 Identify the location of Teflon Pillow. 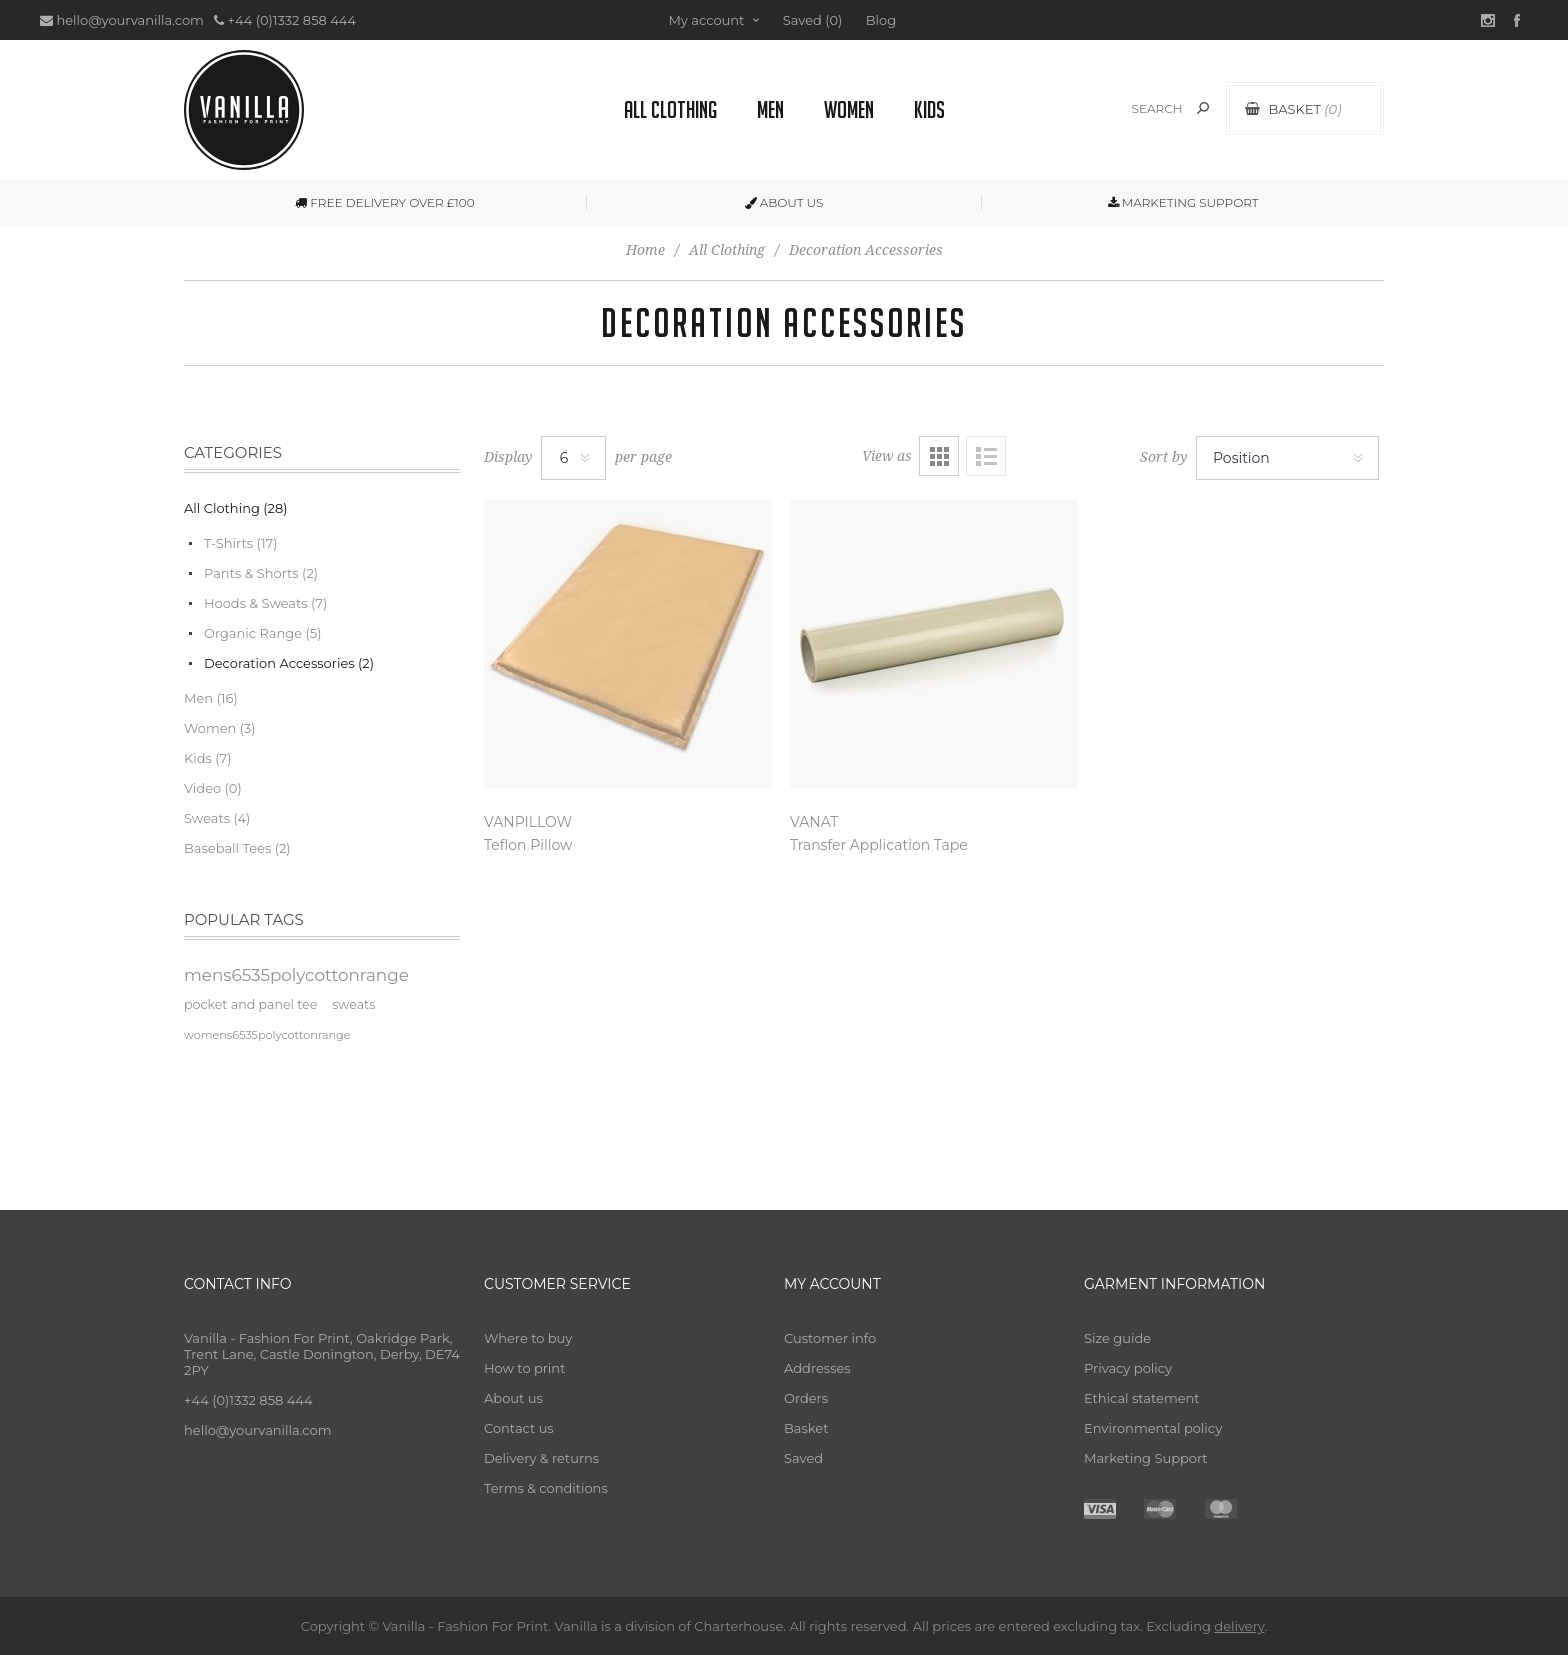
(528, 845).